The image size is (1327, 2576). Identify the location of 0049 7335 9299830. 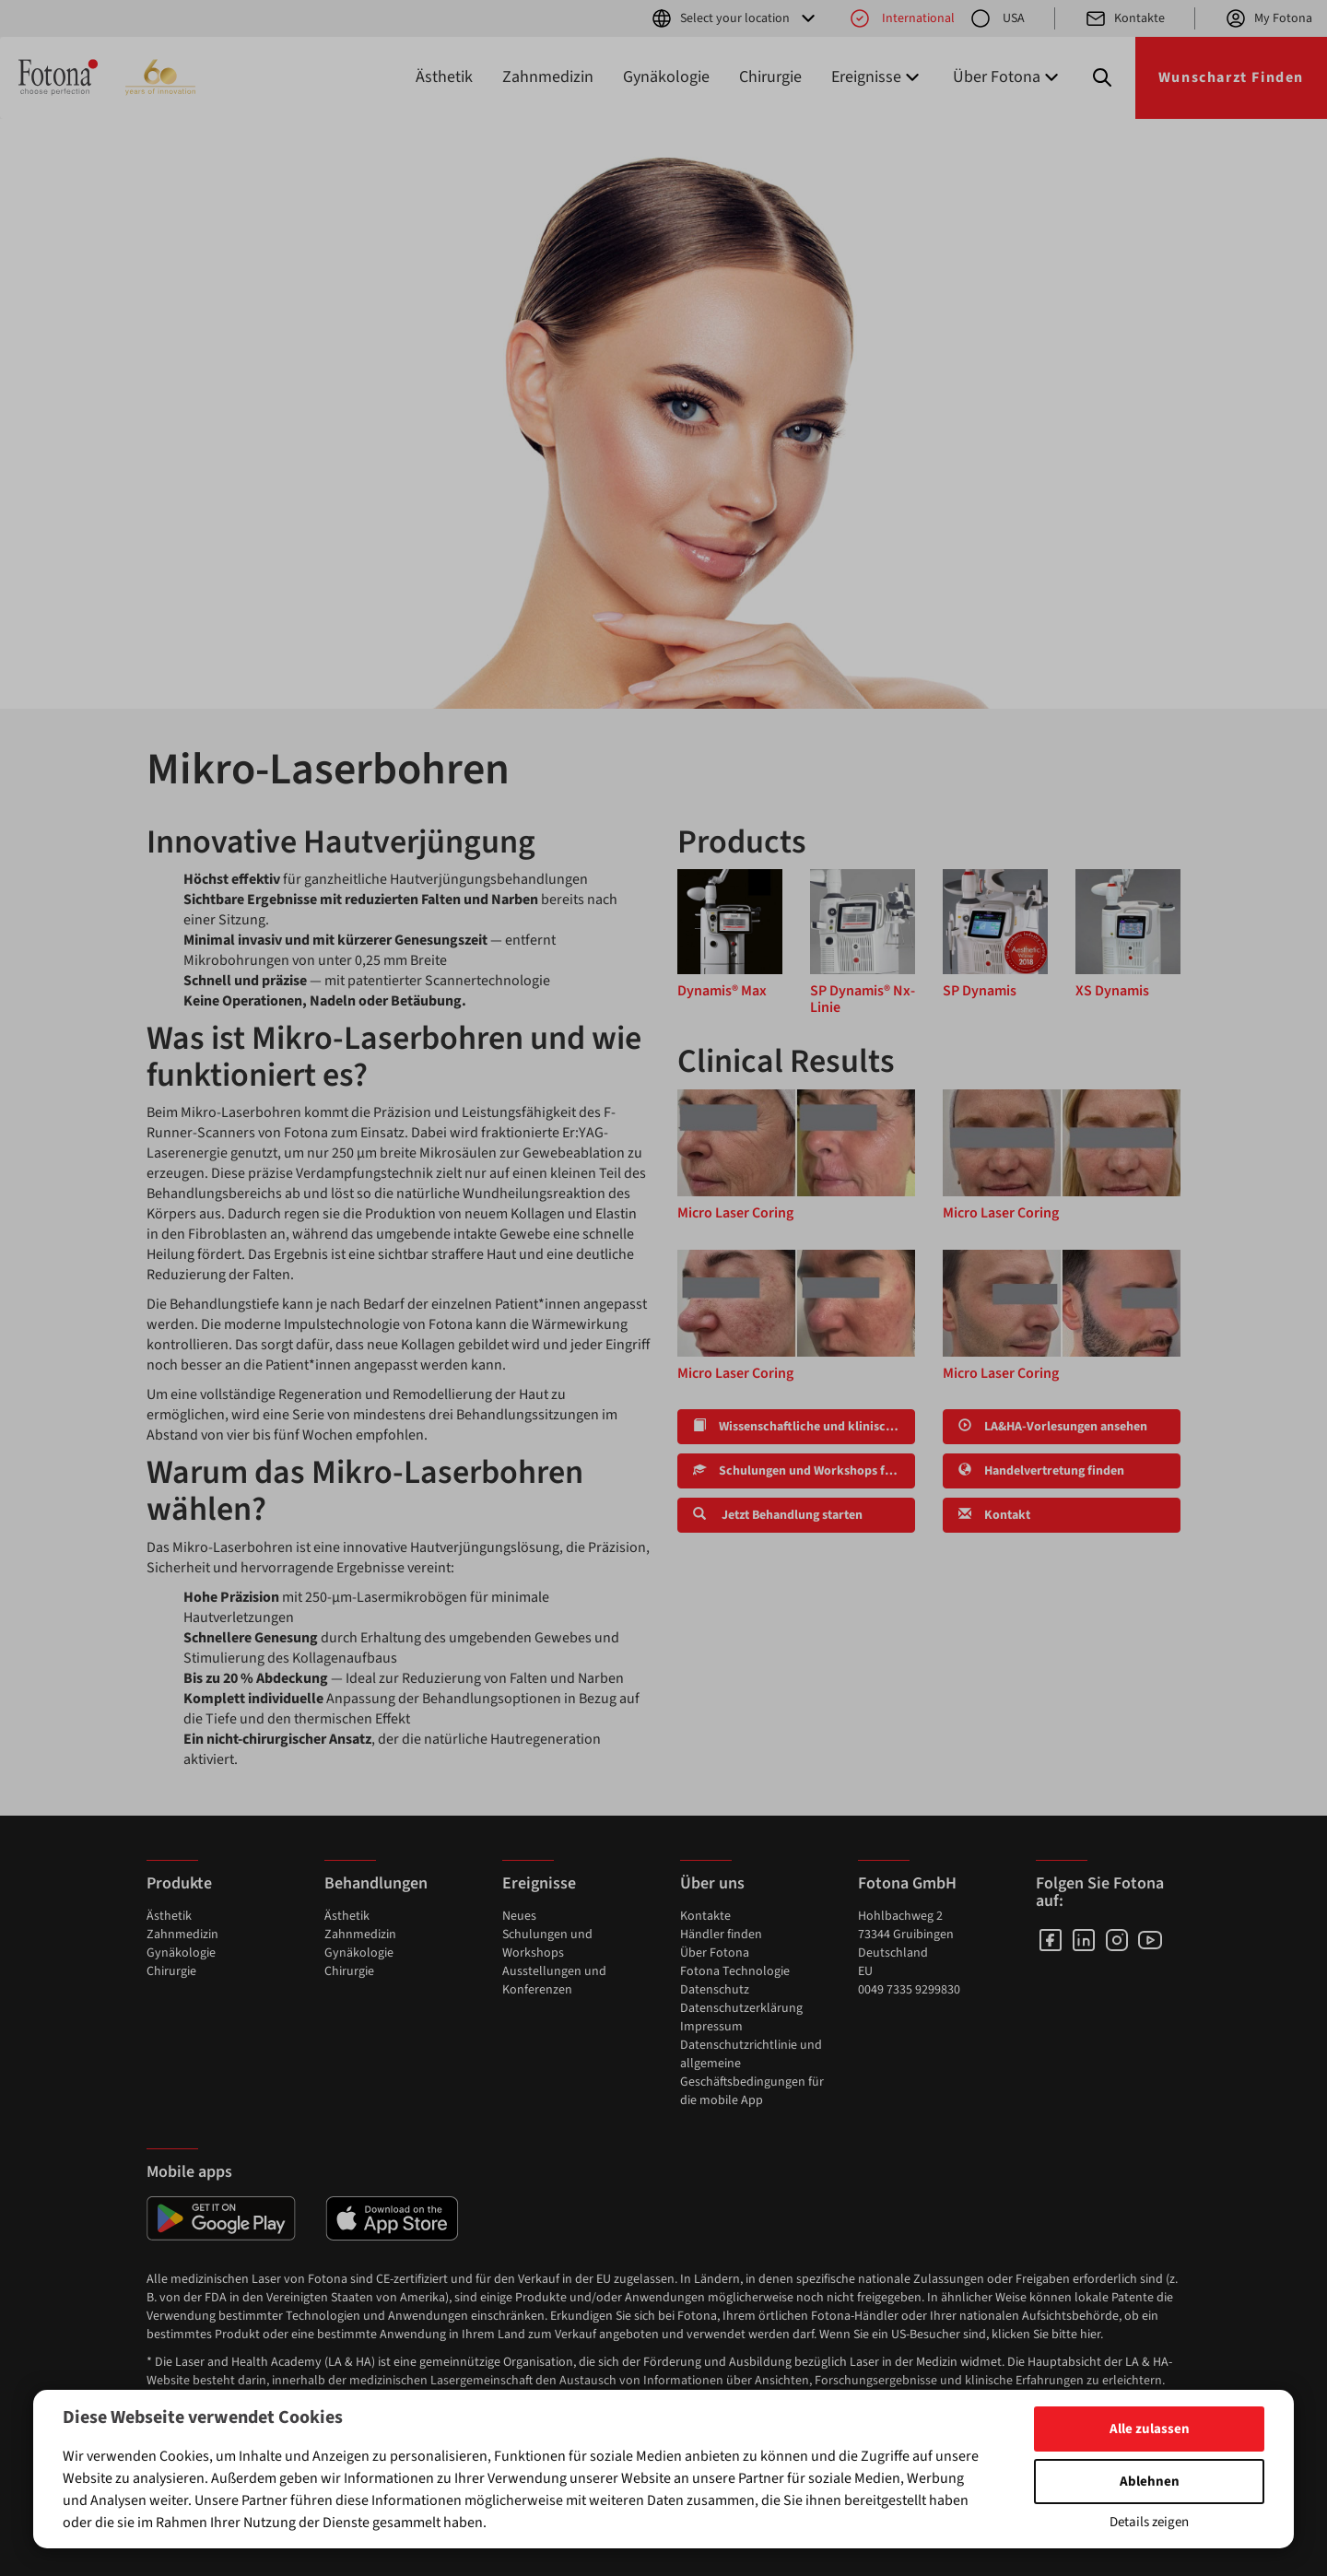
(909, 1990).